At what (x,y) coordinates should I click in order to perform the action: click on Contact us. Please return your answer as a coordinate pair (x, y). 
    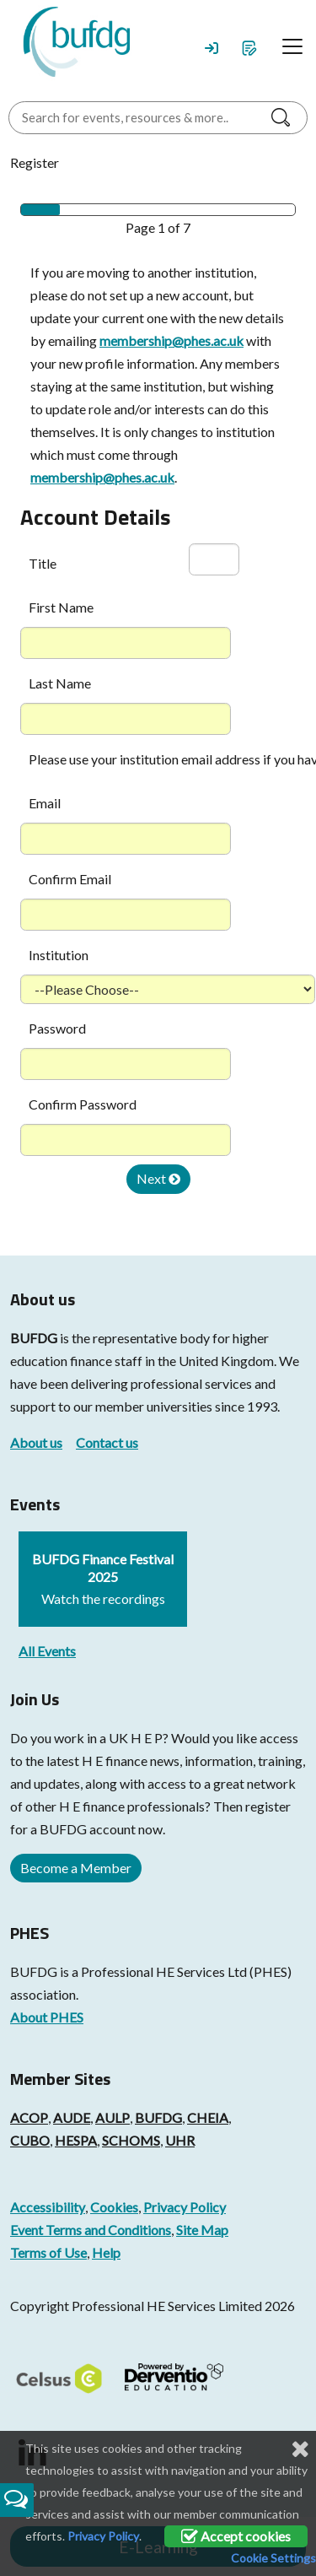
    Looking at the image, I should click on (107, 1442).